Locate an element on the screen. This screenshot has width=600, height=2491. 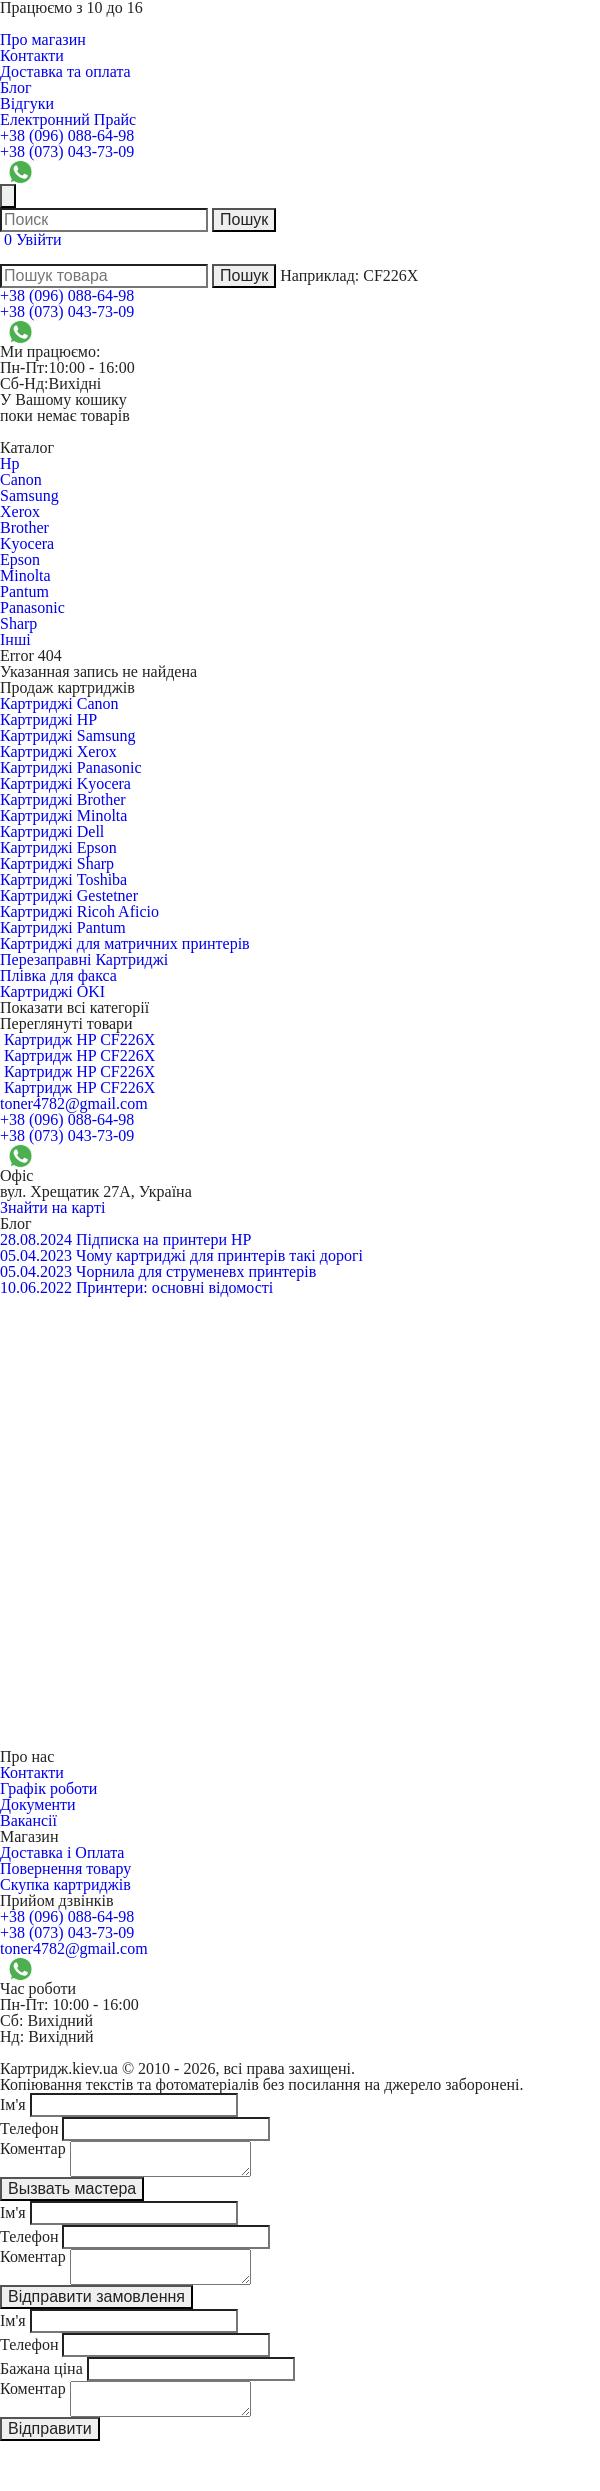
Документи is located at coordinates (38, 1804).